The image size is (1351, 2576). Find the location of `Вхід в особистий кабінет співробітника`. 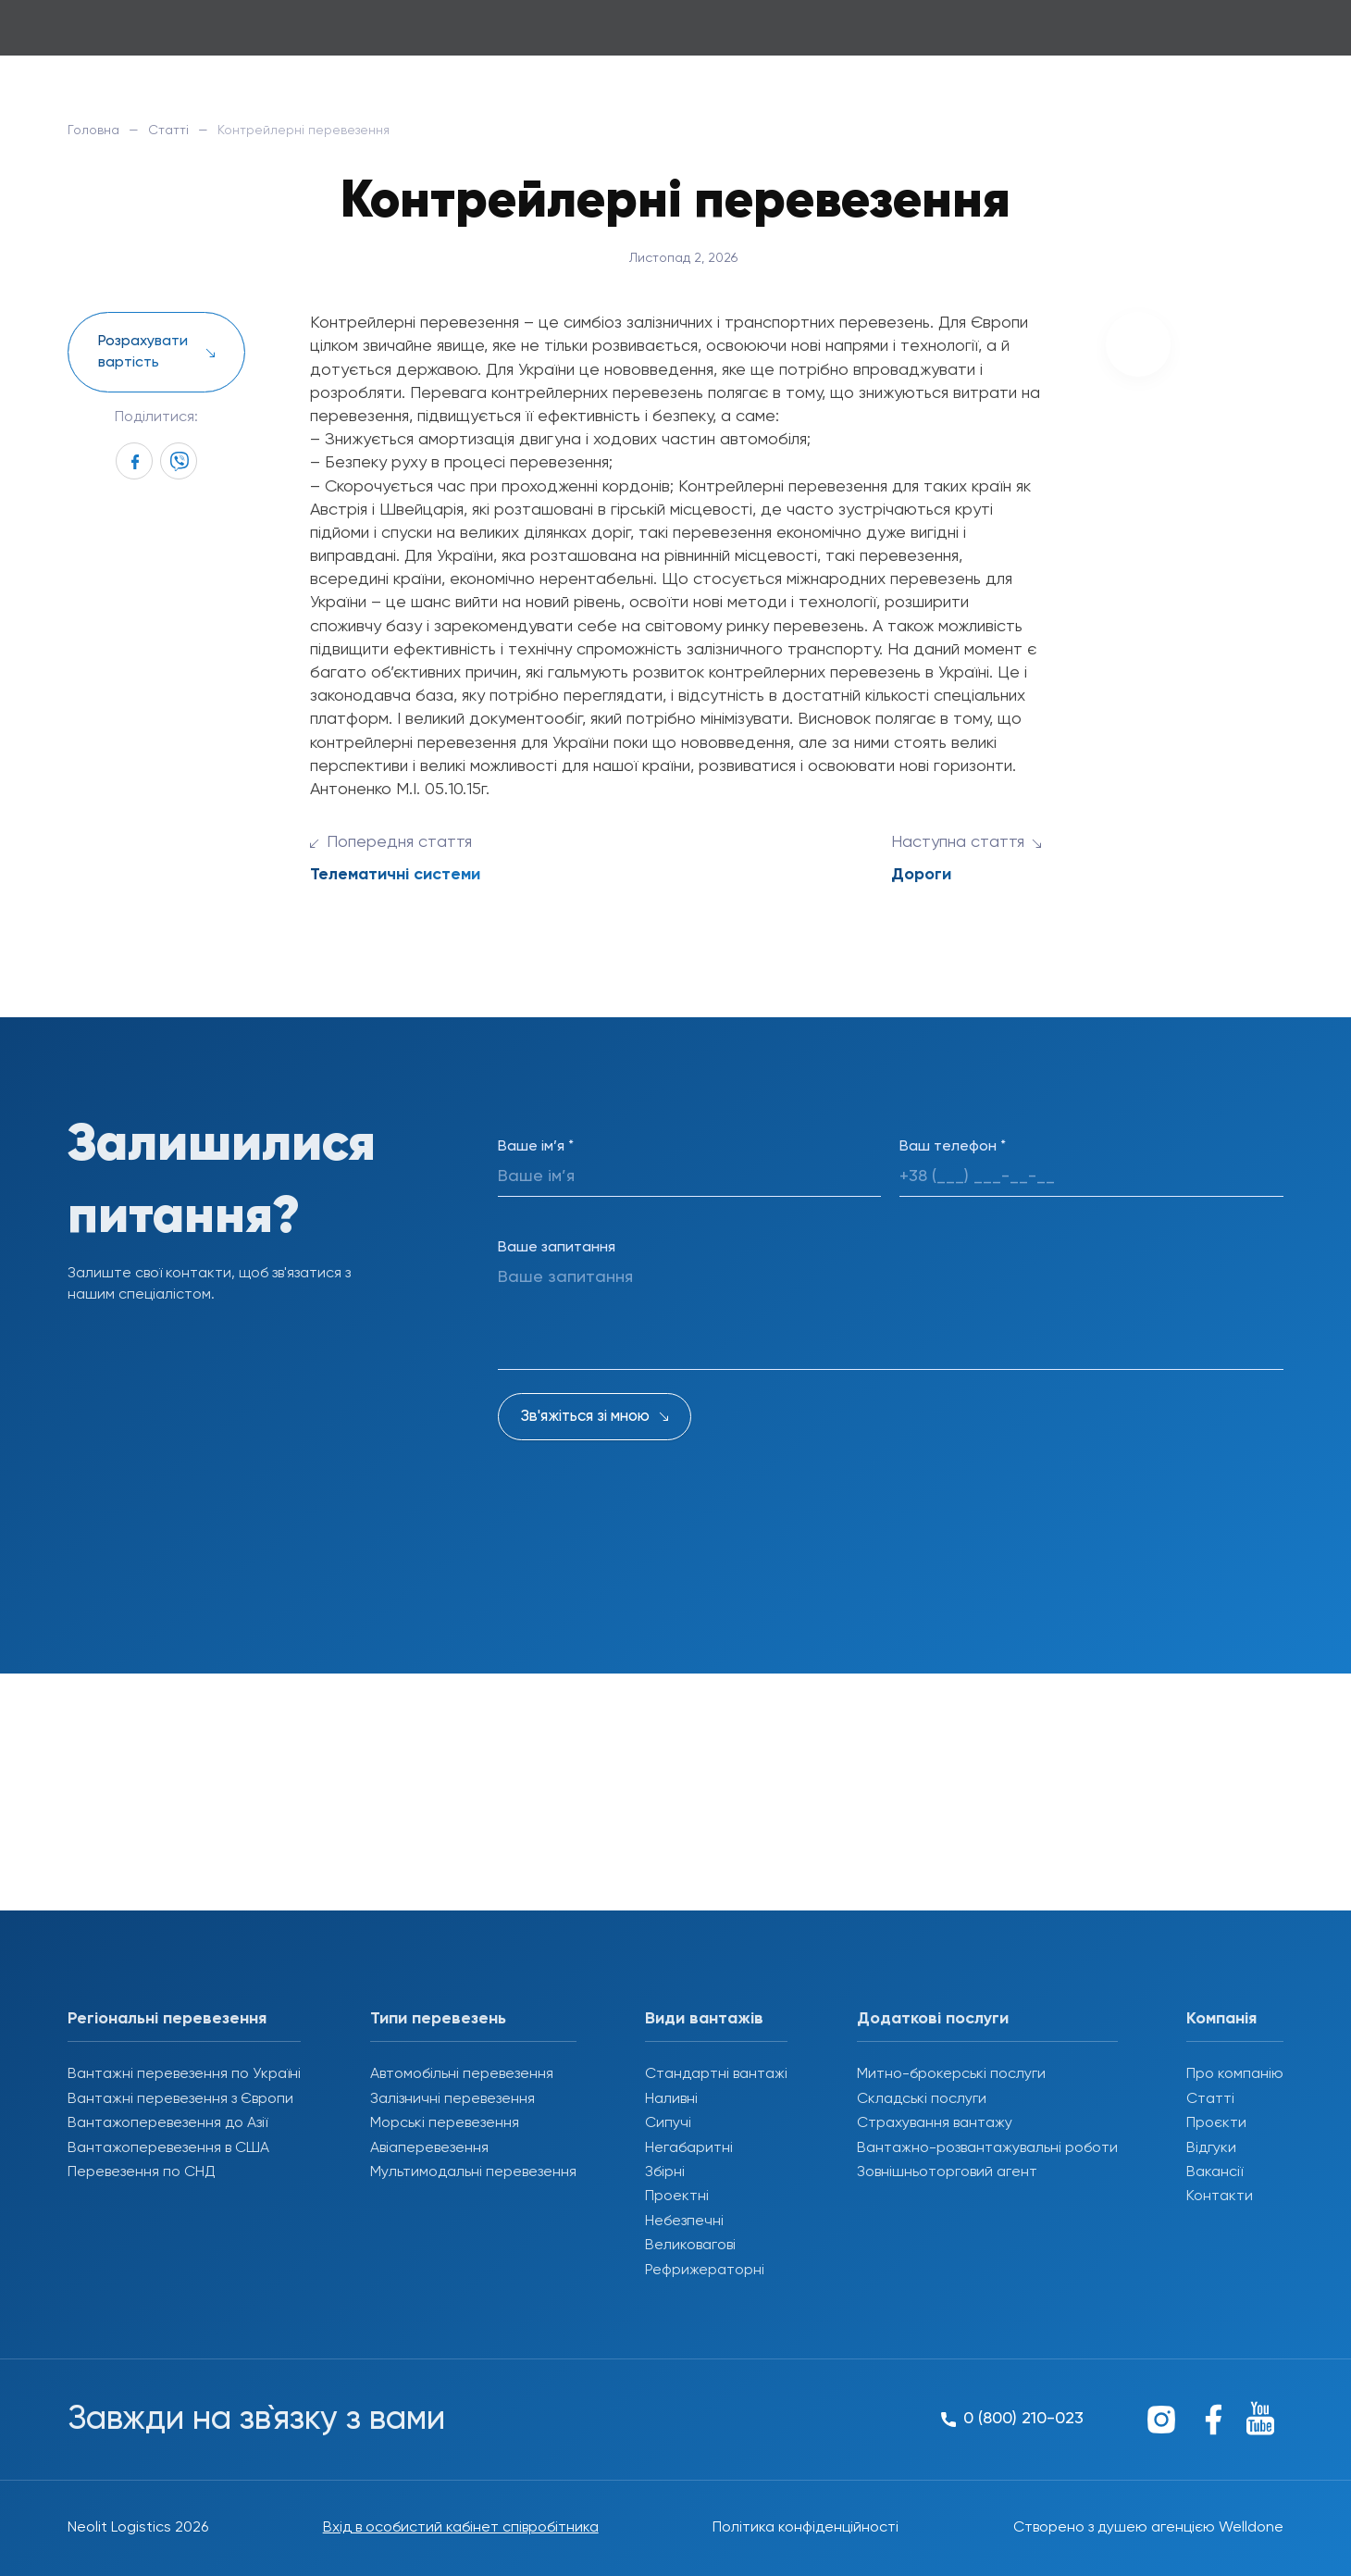

Вхід в особистий кабінет співробітника is located at coordinates (461, 2527).